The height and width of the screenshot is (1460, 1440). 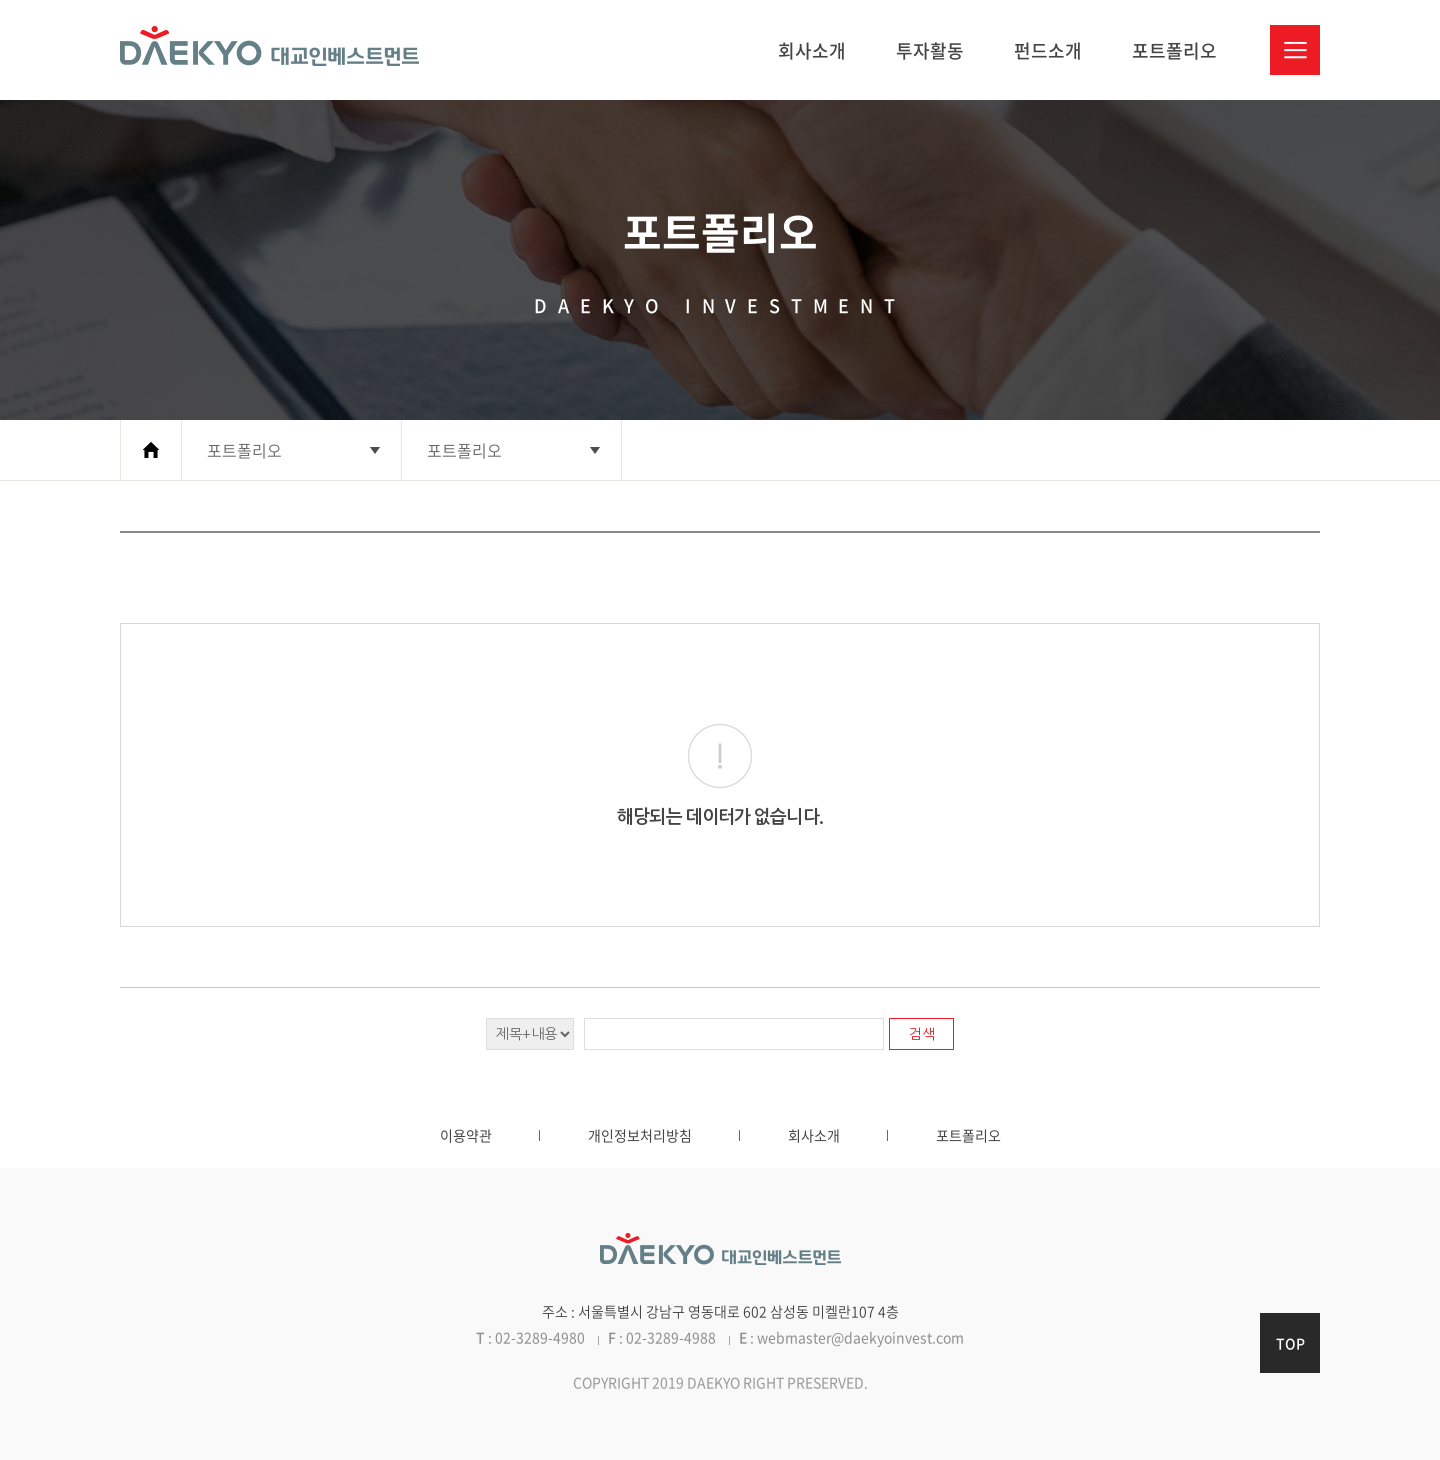 What do you see at coordinates (812, 50) in the screenshot?
I see `회사소개` at bounding box center [812, 50].